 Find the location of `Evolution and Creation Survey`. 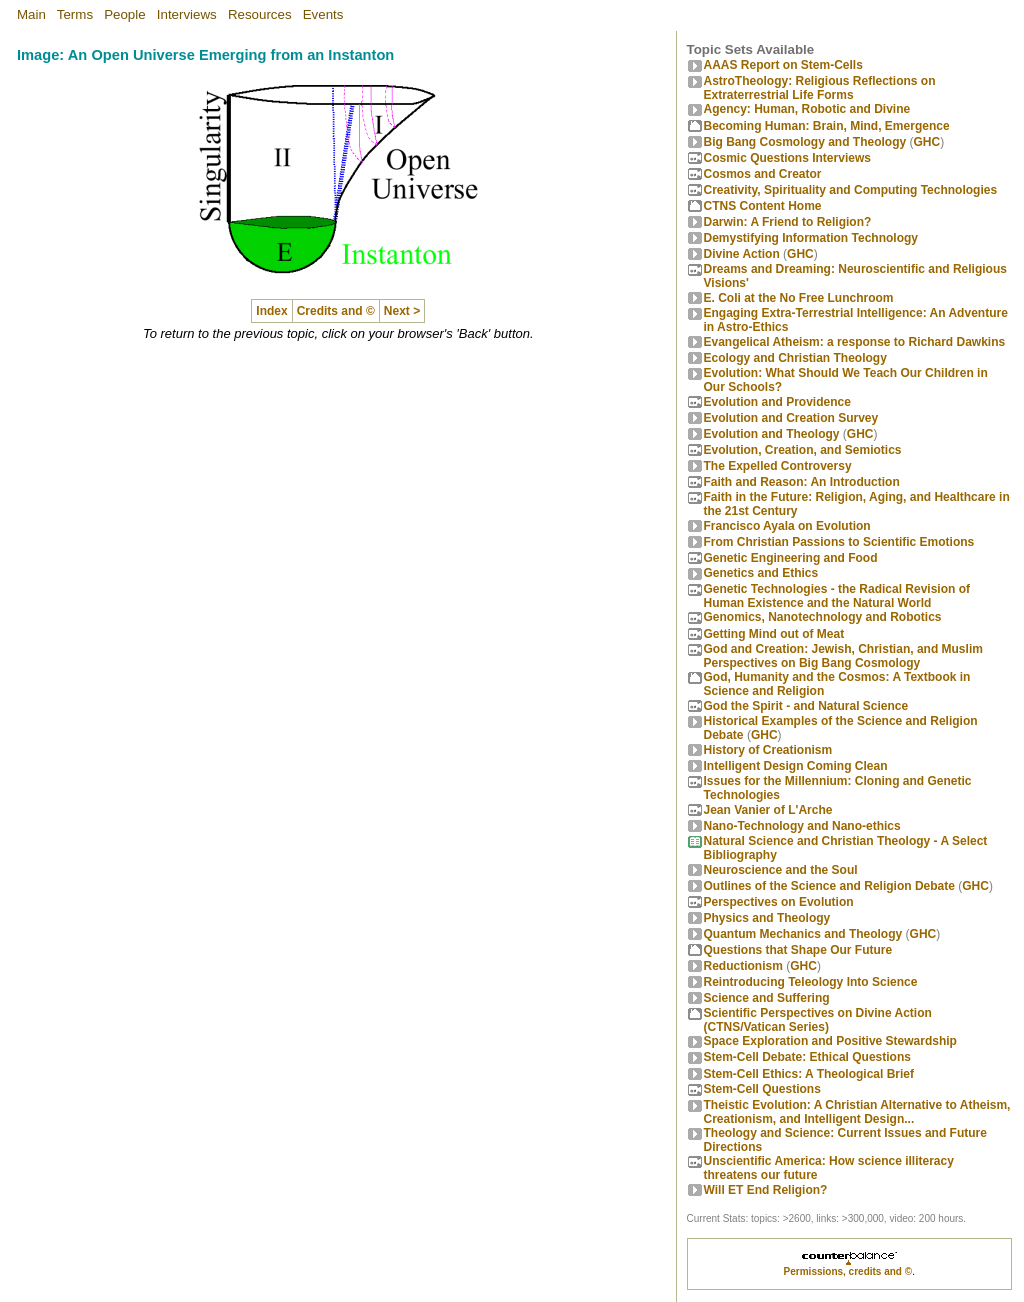

Evolution and Creation Survey is located at coordinates (791, 418).